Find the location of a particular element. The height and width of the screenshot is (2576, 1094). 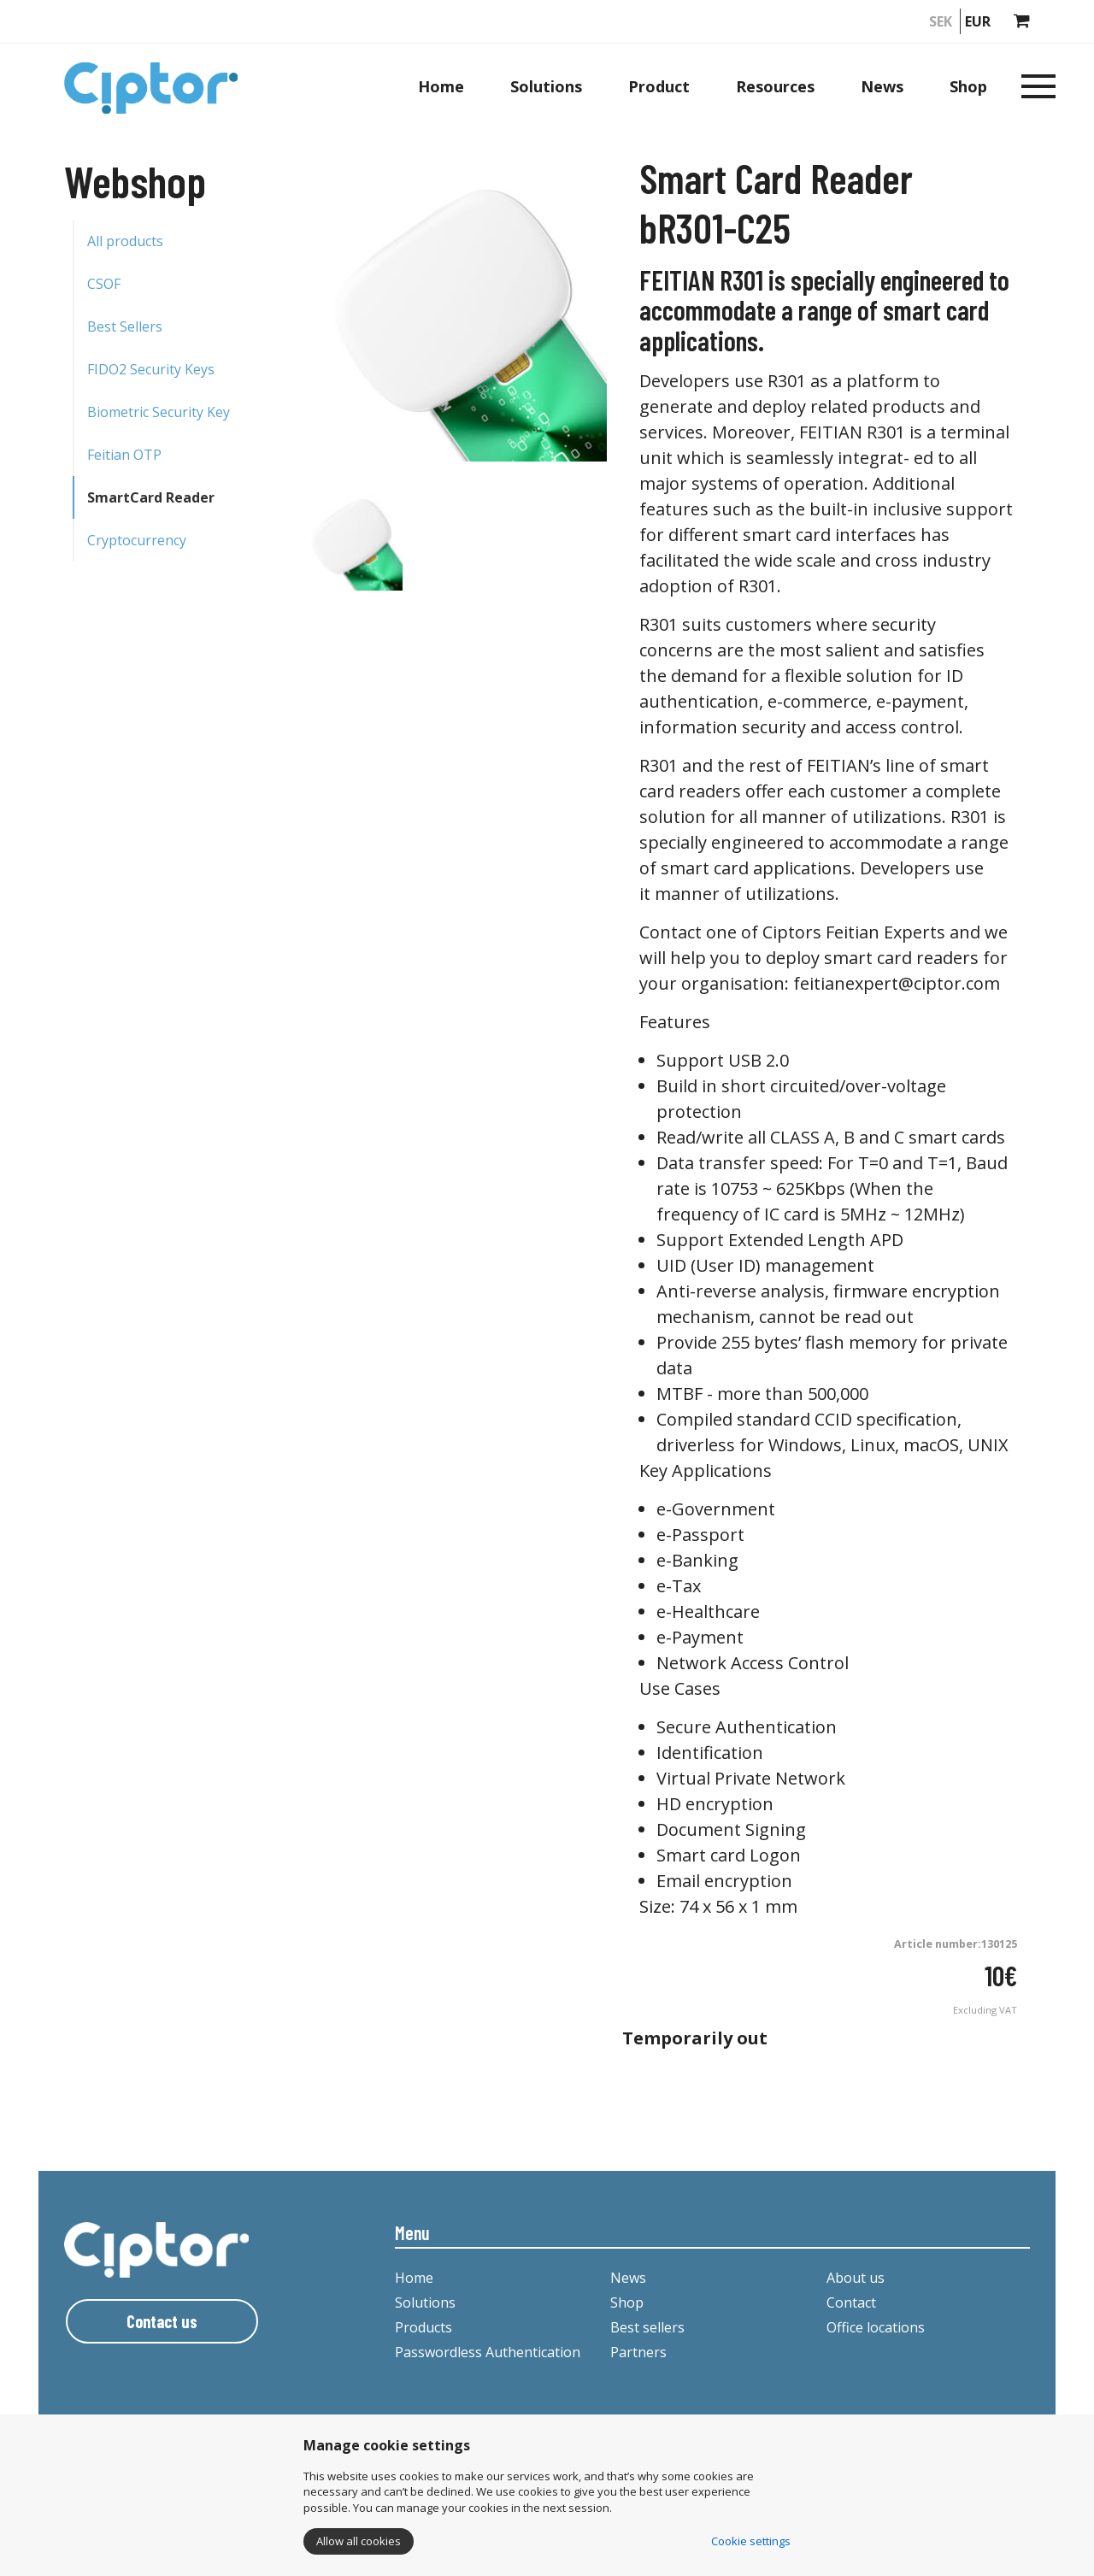

Office locations is located at coordinates (875, 2327).